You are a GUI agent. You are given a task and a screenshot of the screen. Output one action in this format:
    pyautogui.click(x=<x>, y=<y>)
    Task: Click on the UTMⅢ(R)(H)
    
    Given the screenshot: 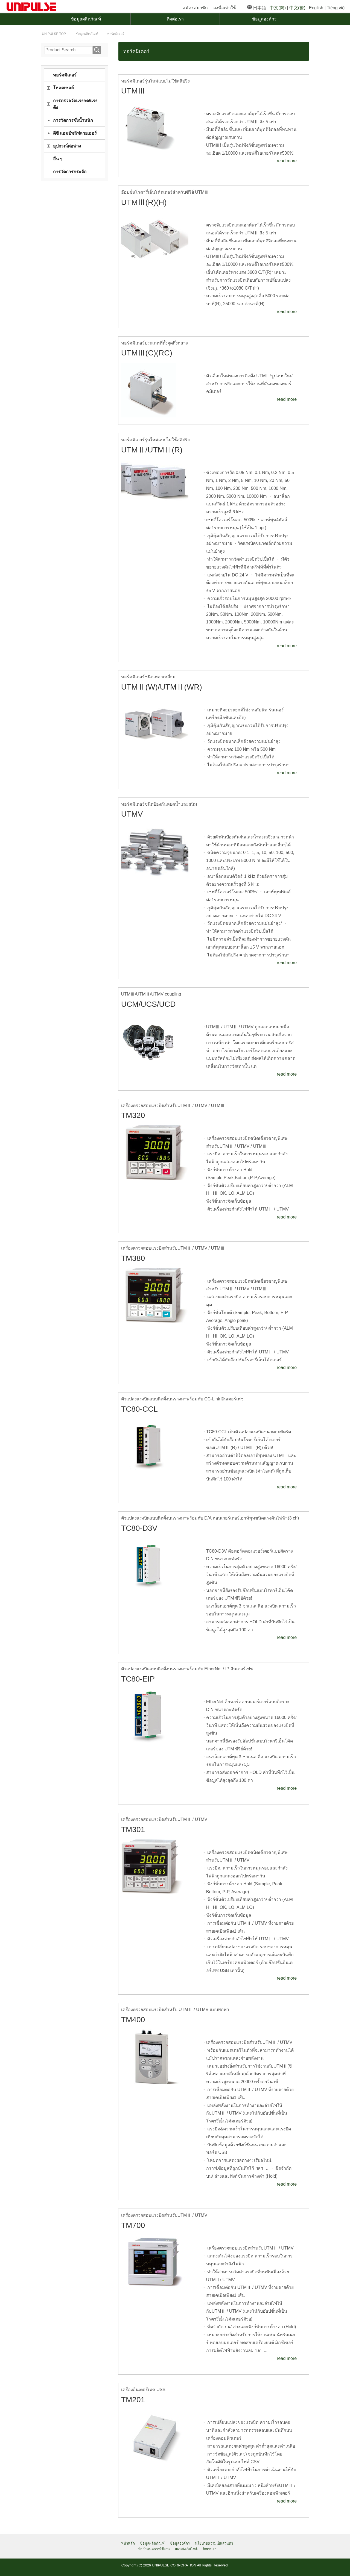 What is the action you would take?
    pyautogui.click(x=144, y=202)
    